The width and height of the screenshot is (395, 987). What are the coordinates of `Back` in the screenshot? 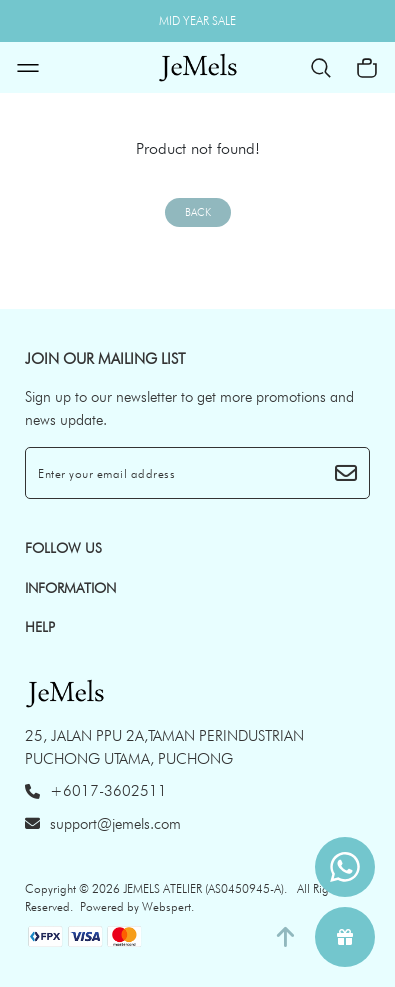 It's located at (198, 212).